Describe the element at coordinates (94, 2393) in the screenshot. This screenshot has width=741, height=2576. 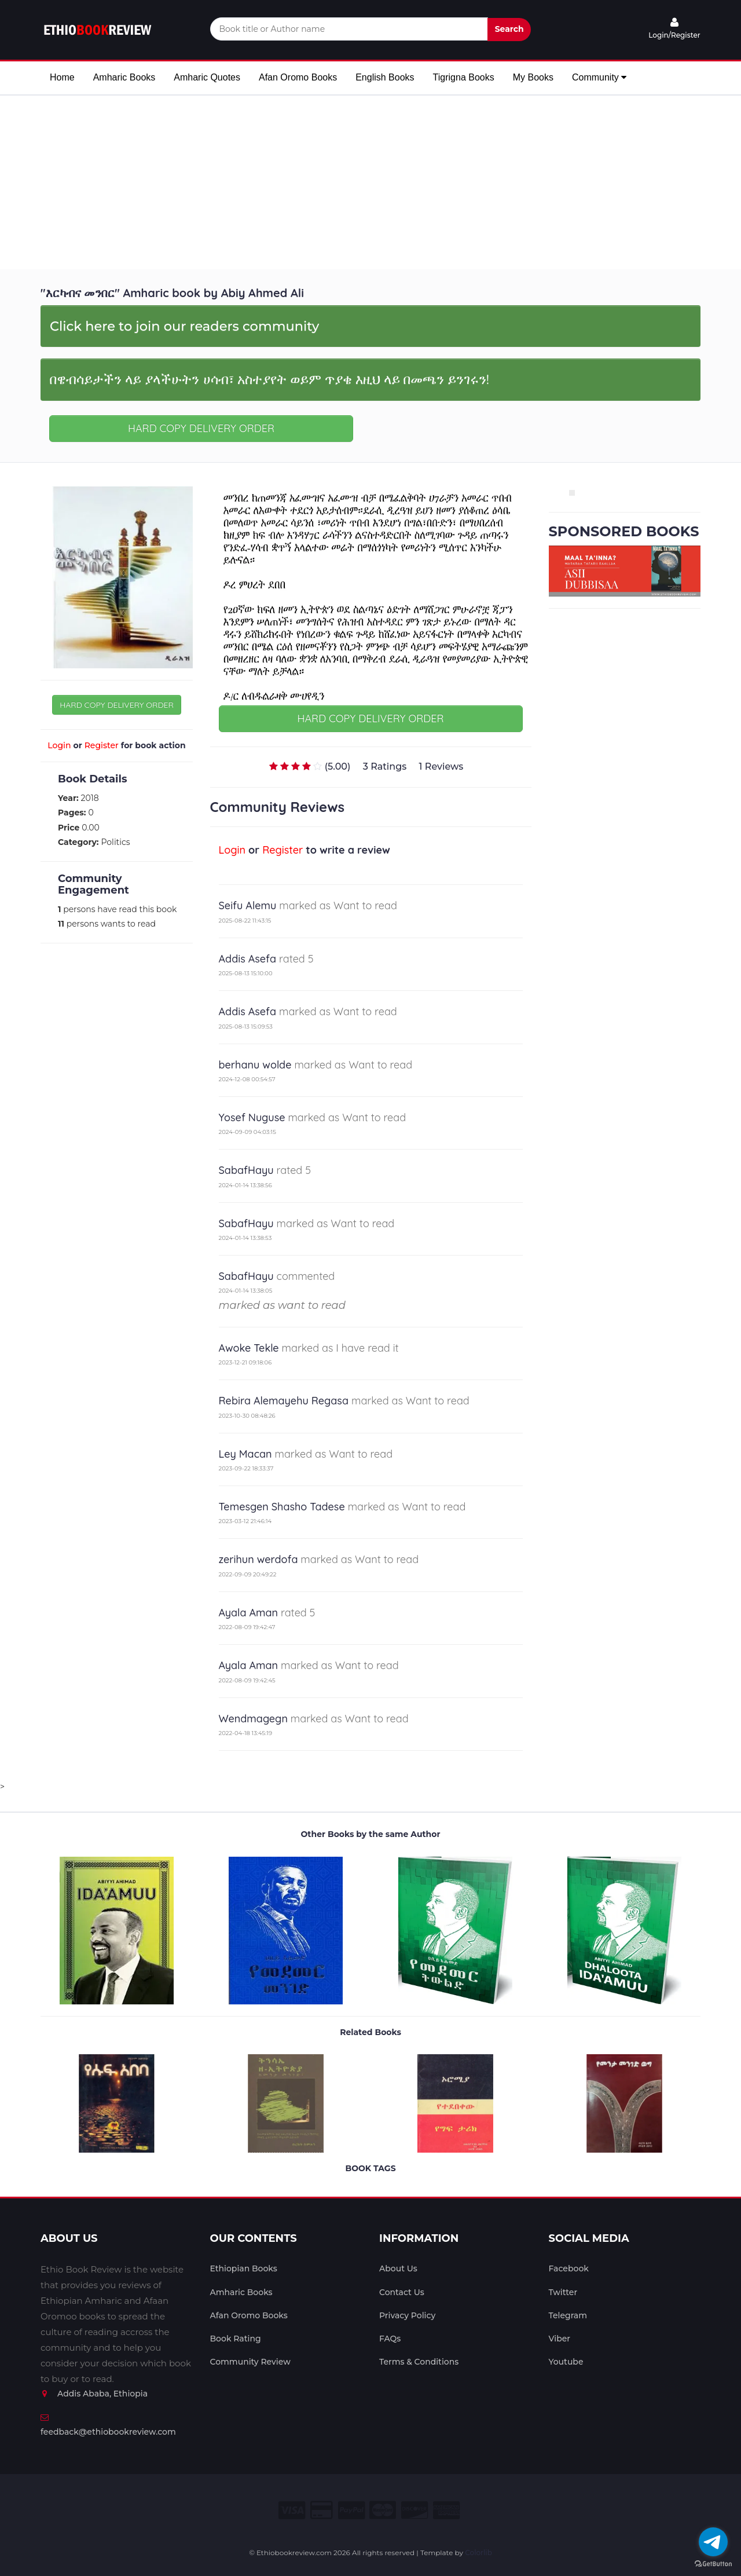
I see `Addis Ababa, Ethiopia` at that location.